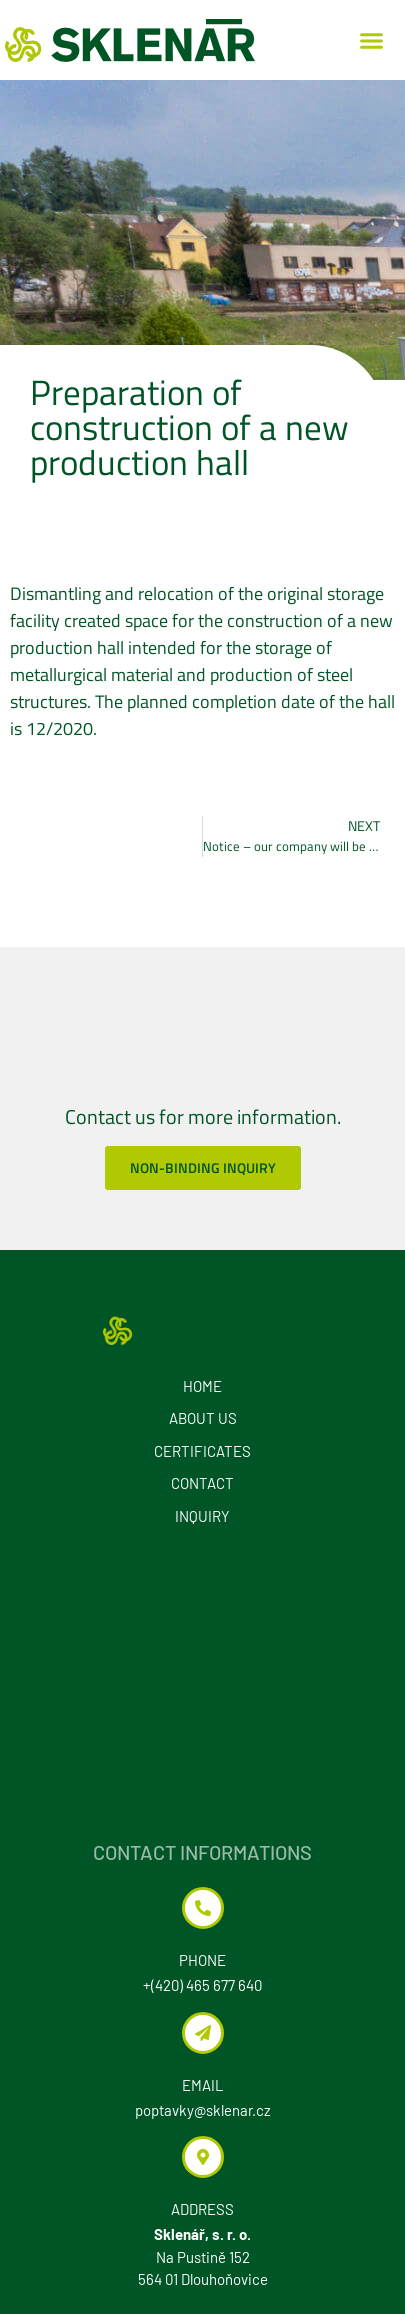  What do you see at coordinates (203, 2085) in the screenshot?
I see `EMAIL` at bounding box center [203, 2085].